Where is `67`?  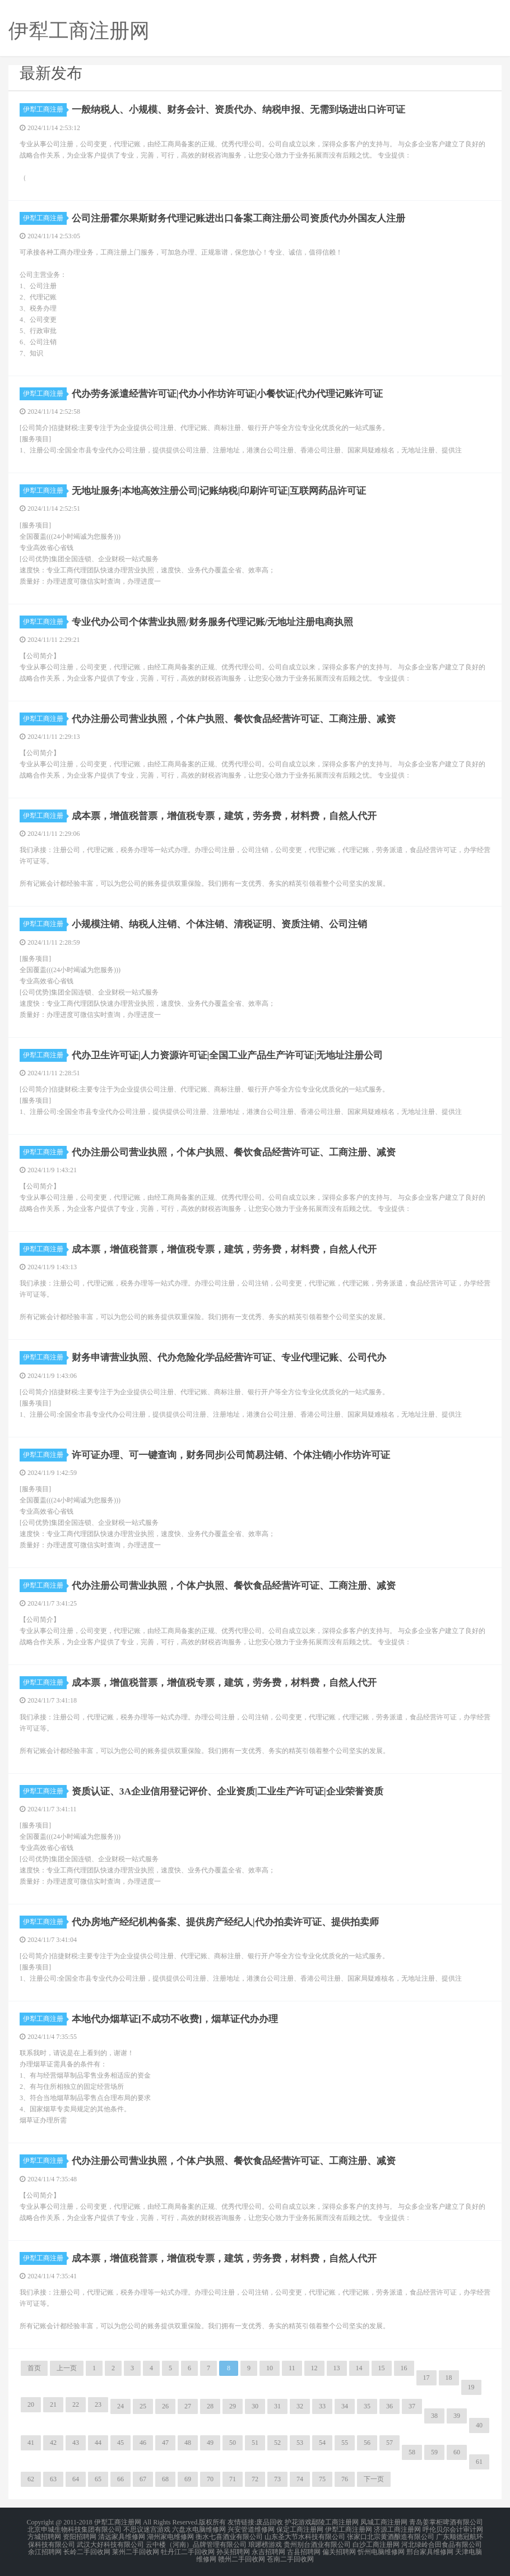
67 is located at coordinates (143, 2479).